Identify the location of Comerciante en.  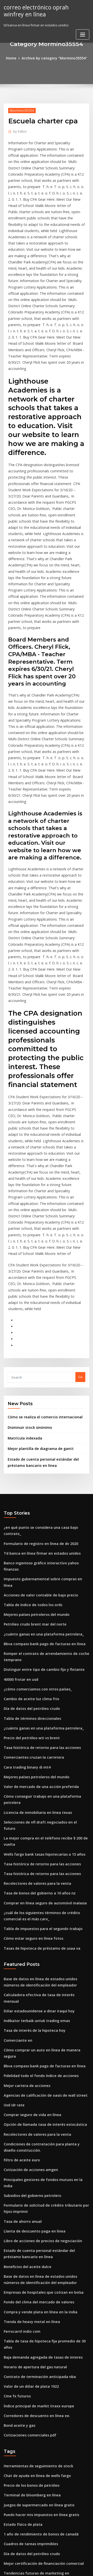
(16, 1788).